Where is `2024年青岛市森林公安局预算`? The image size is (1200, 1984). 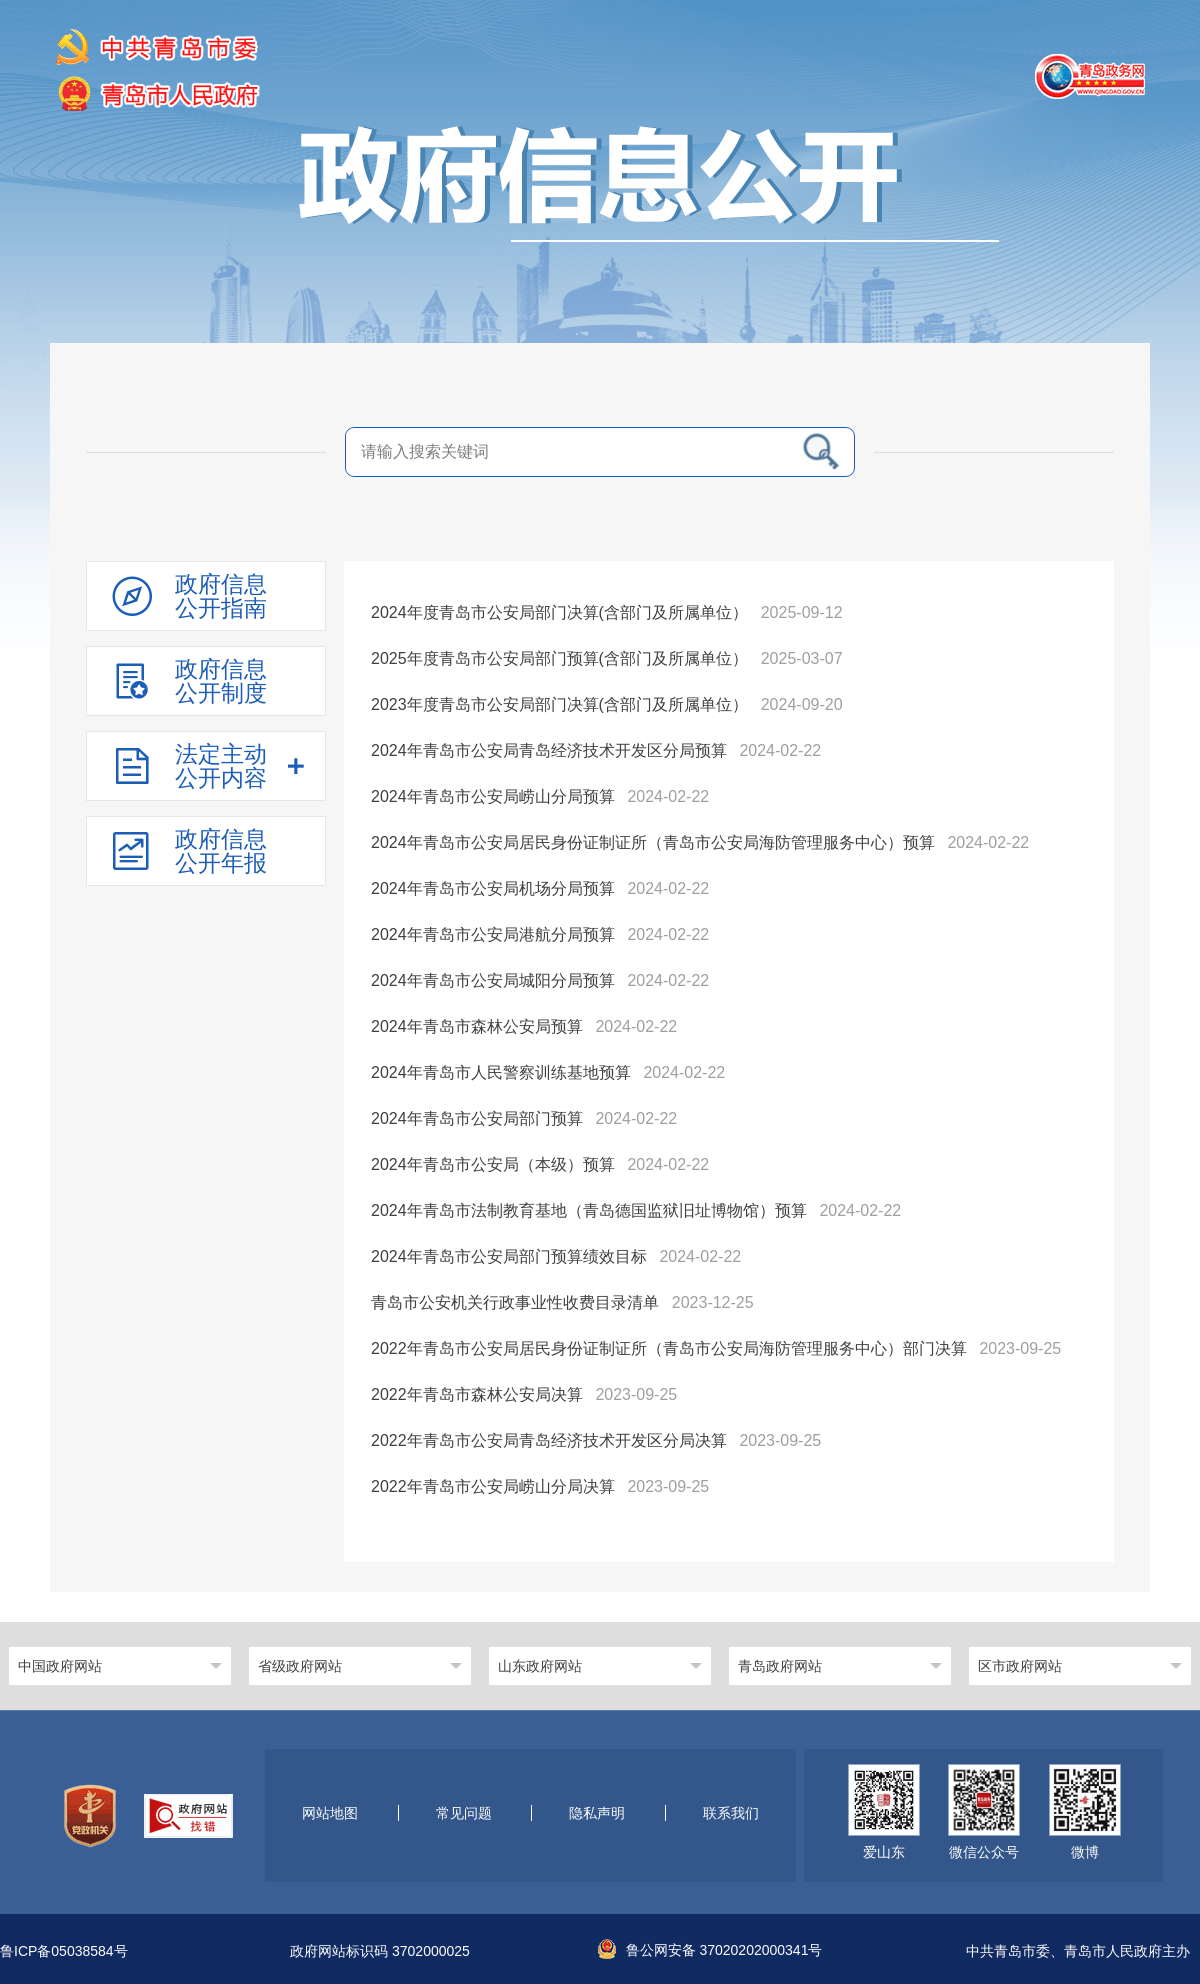 2024年青岛市森林公安局预算 is located at coordinates (477, 1026).